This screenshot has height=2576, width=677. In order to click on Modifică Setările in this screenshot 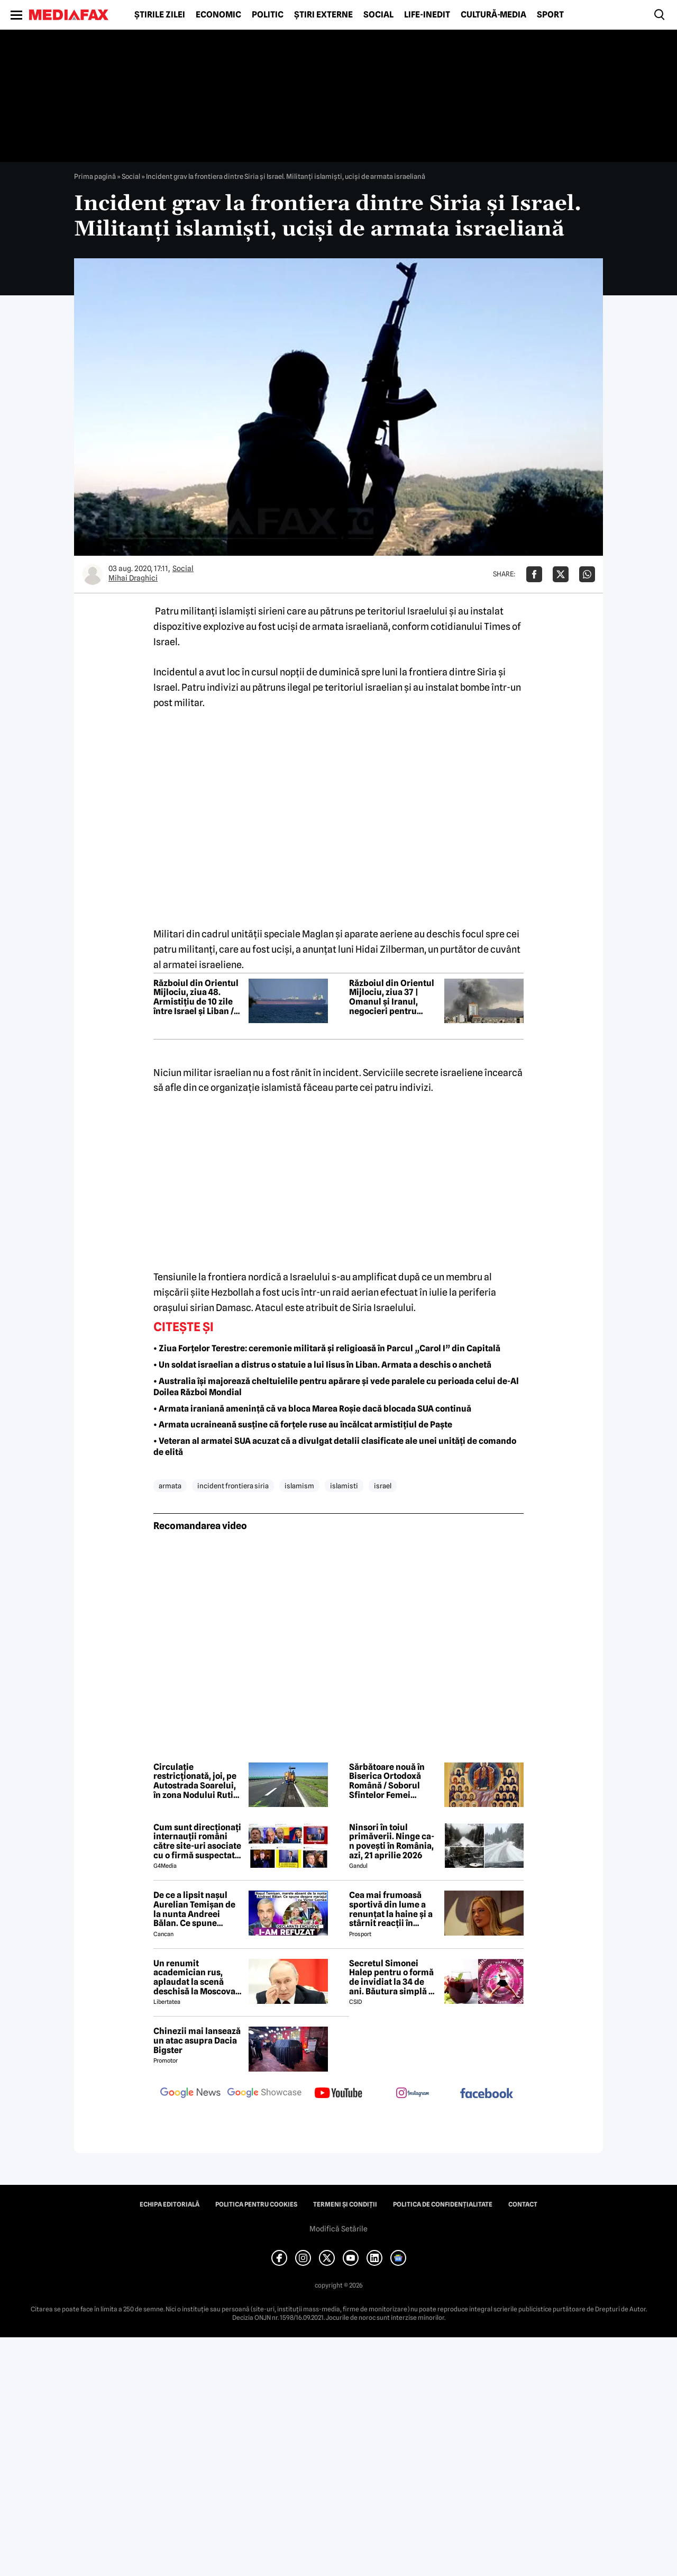, I will do `click(338, 2229)`.